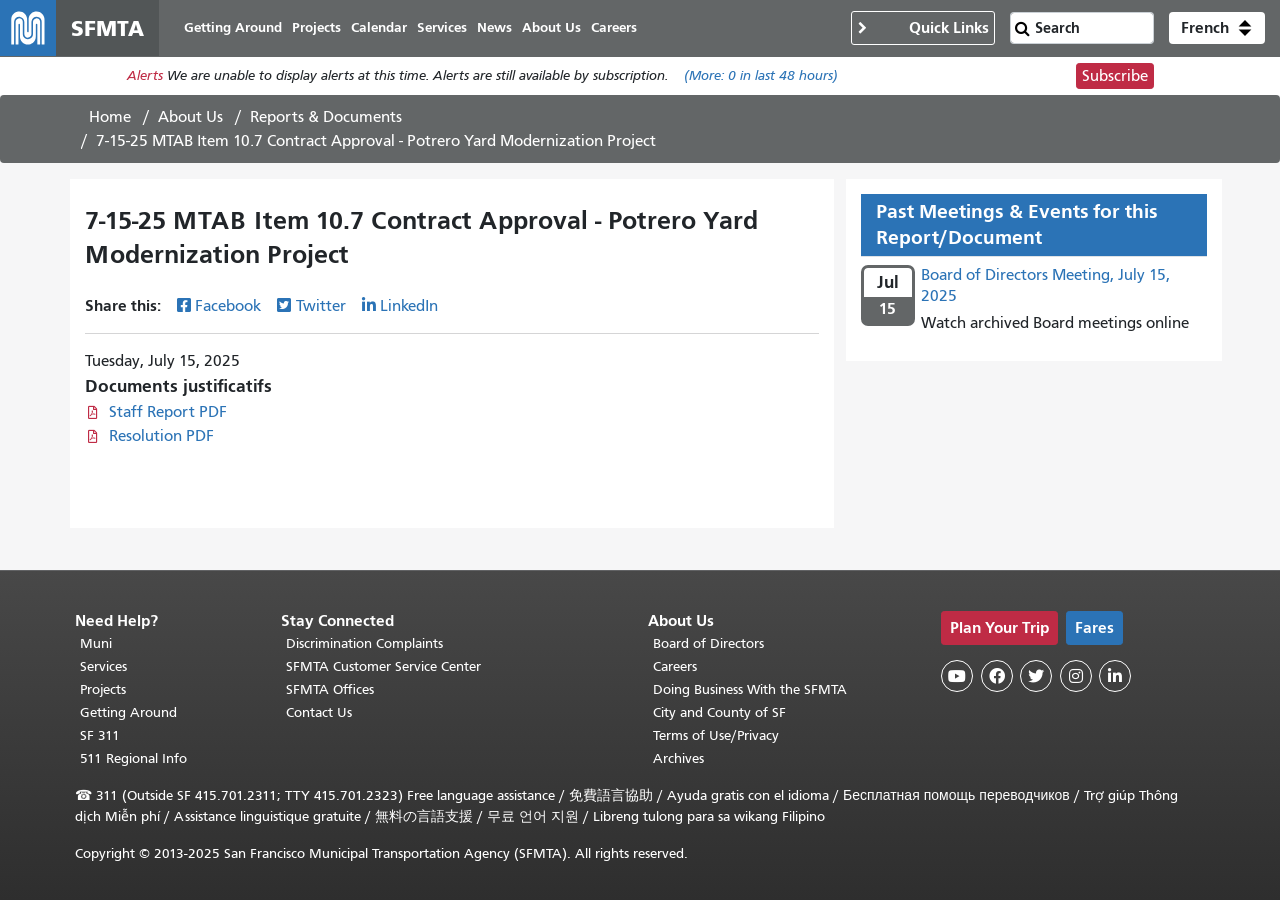  I want to click on Getting Around, so click(128, 712).